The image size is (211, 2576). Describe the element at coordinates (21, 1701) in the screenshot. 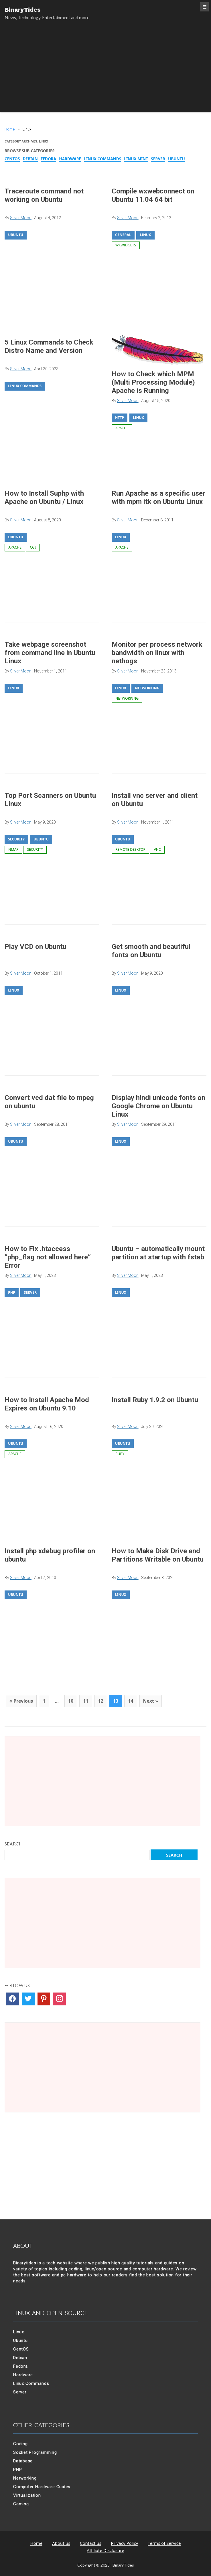

I see `« Previous` at that location.